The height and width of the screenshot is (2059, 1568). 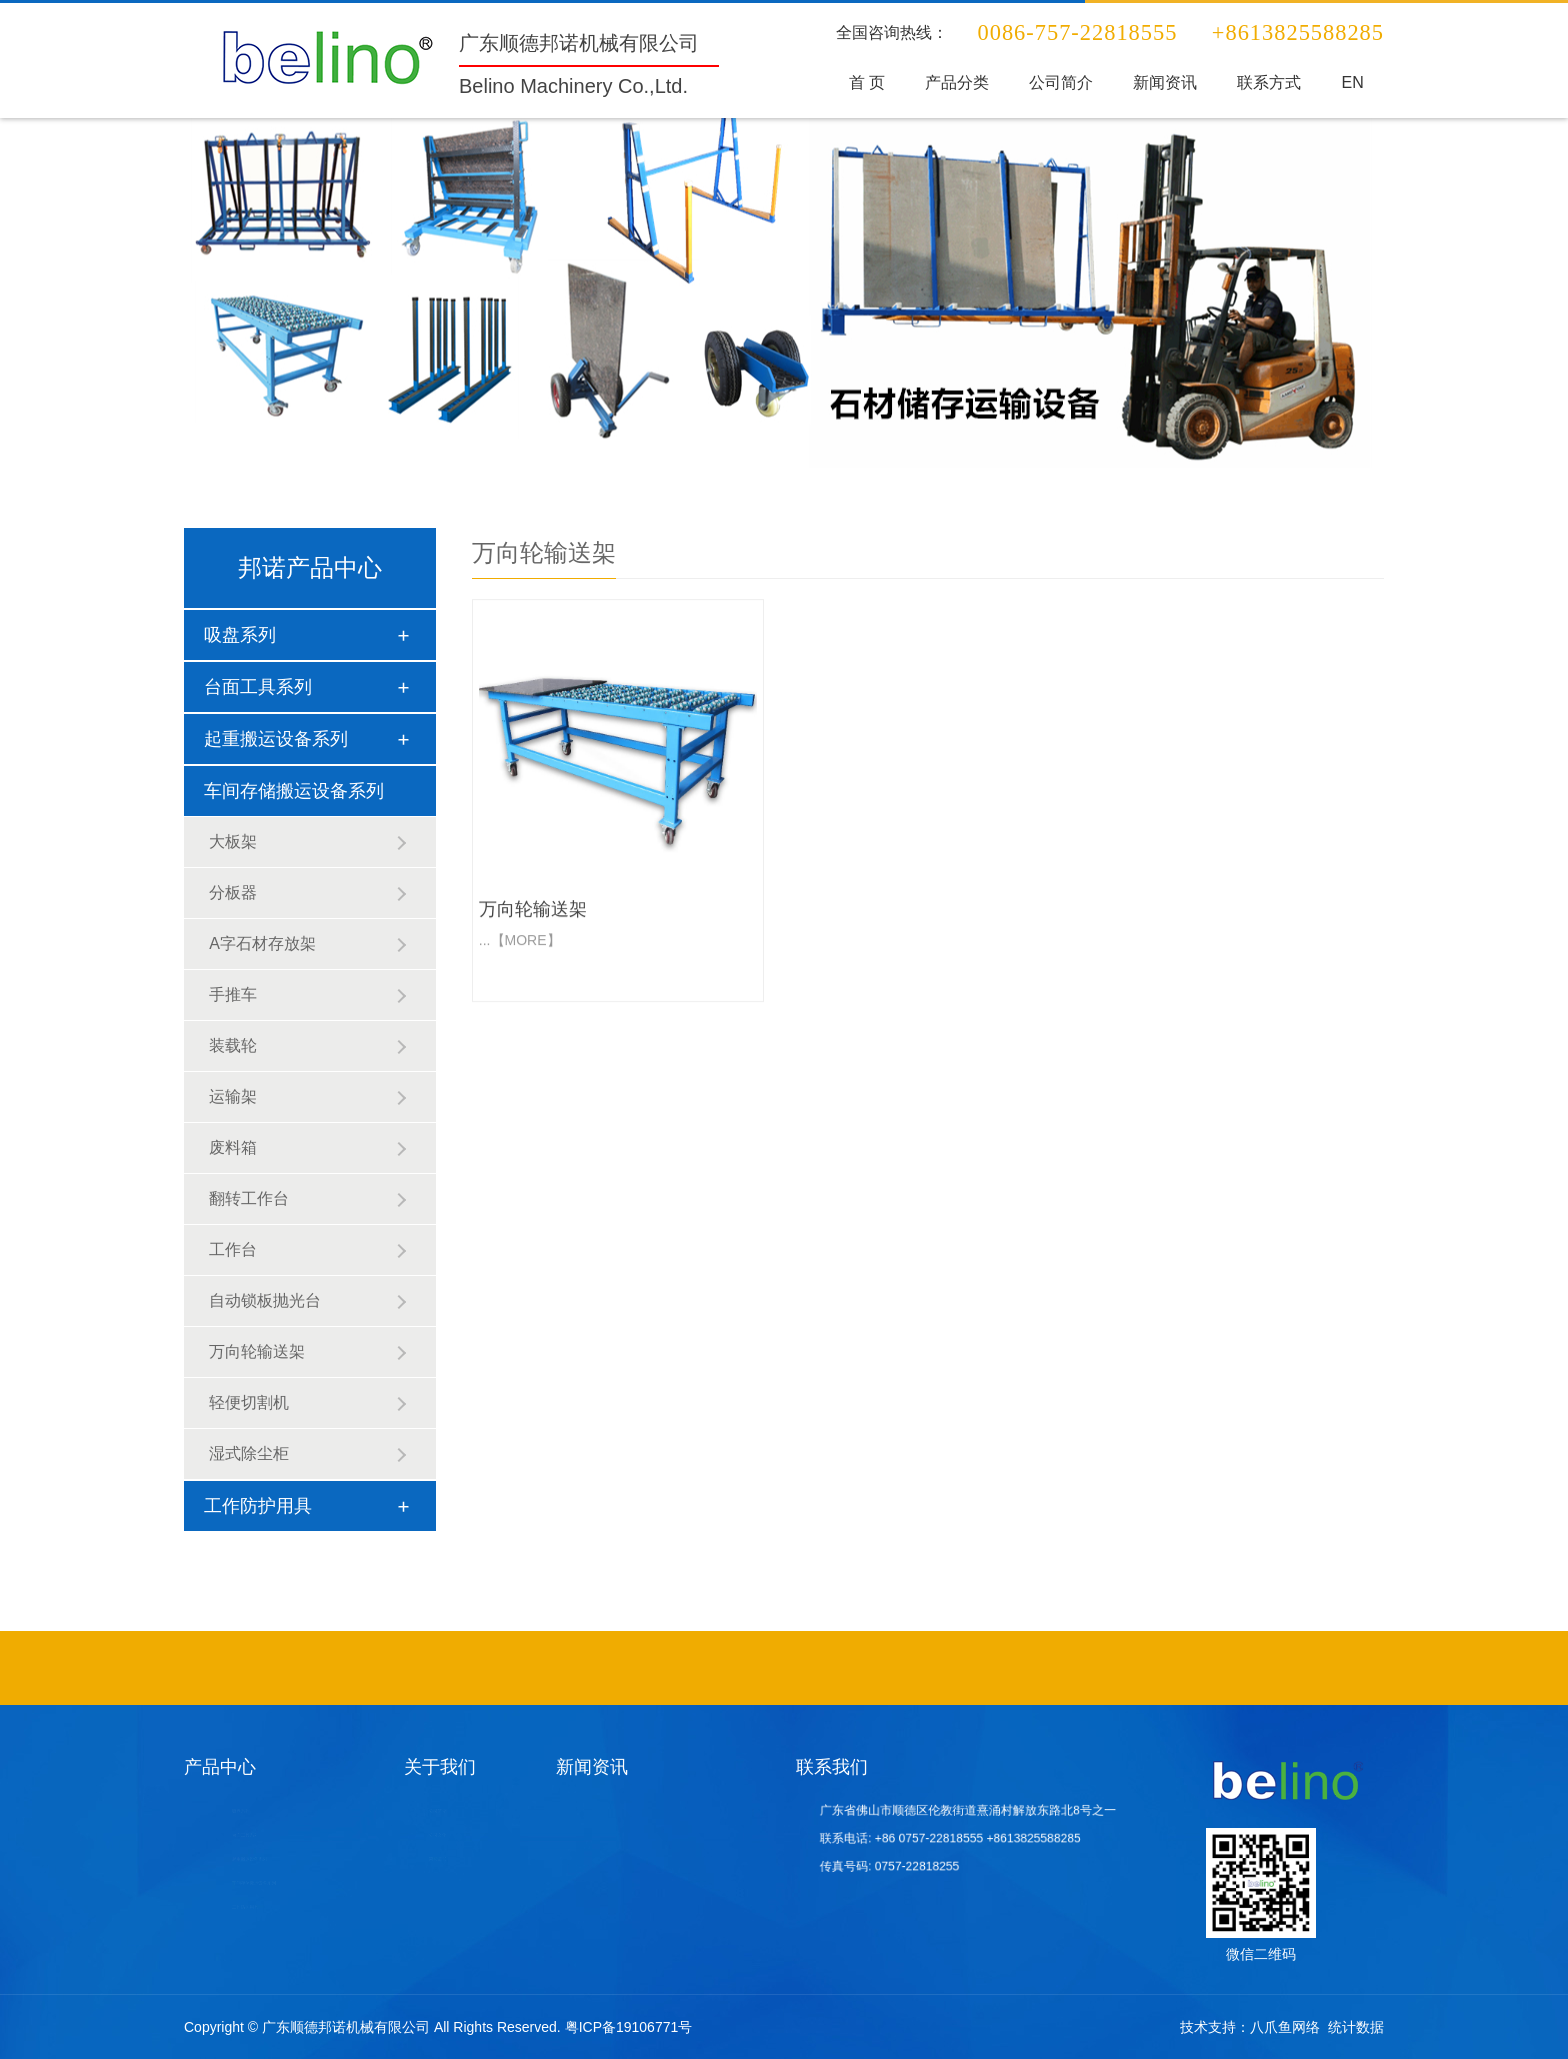 What do you see at coordinates (873, 82) in the screenshot?
I see `首 页` at bounding box center [873, 82].